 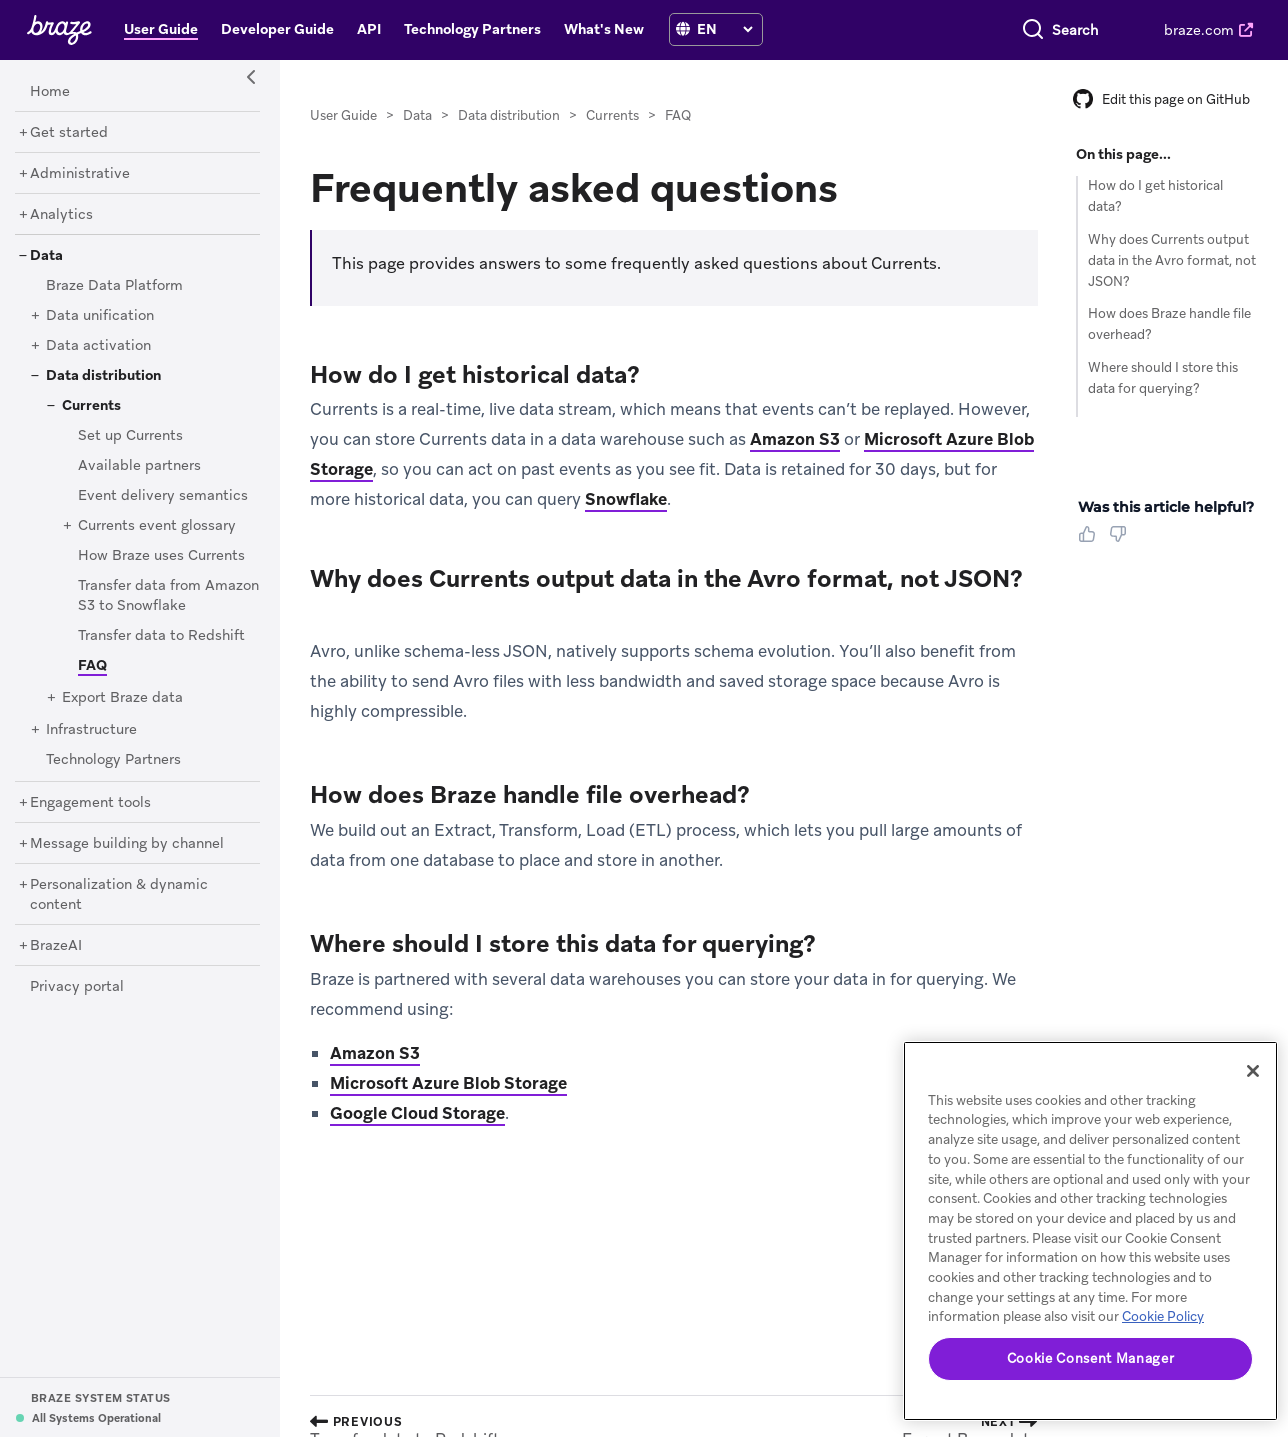 What do you see at coordinates (80, 174) in the screenshot?
I see `[Administrative]` at bounding box center [80, 174].